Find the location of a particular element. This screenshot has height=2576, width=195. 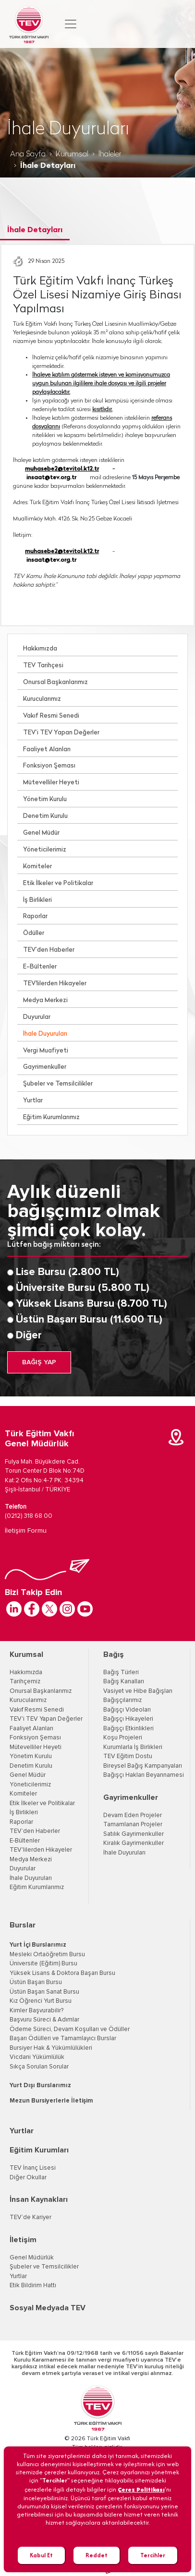

Denetim Kurulu is located at coordinates (45, 816).